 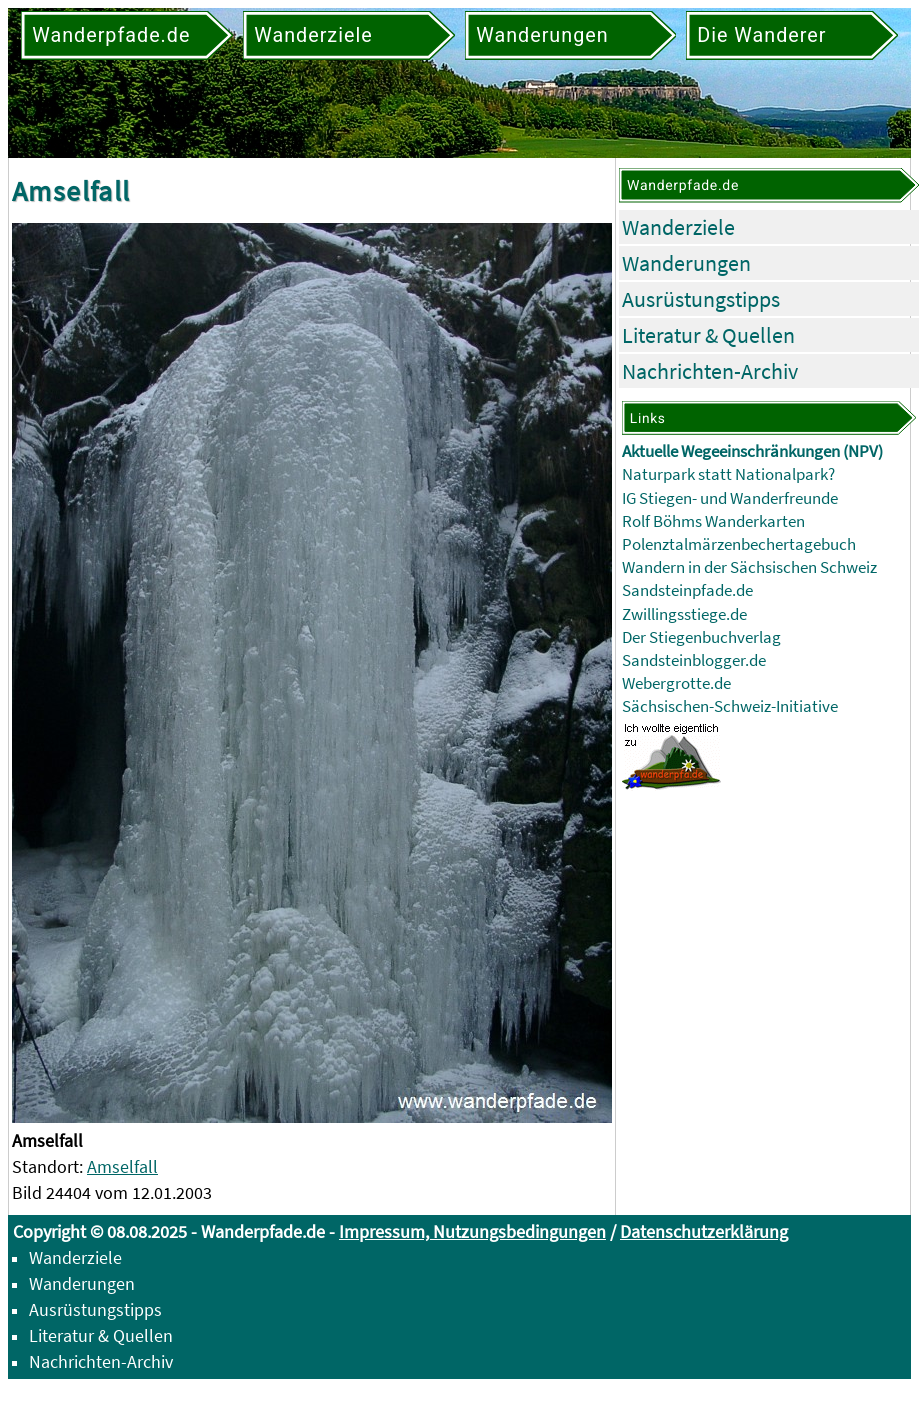 I want to click on Impressum, Nutzungsbedingungen, so click(x=472, y=1231).